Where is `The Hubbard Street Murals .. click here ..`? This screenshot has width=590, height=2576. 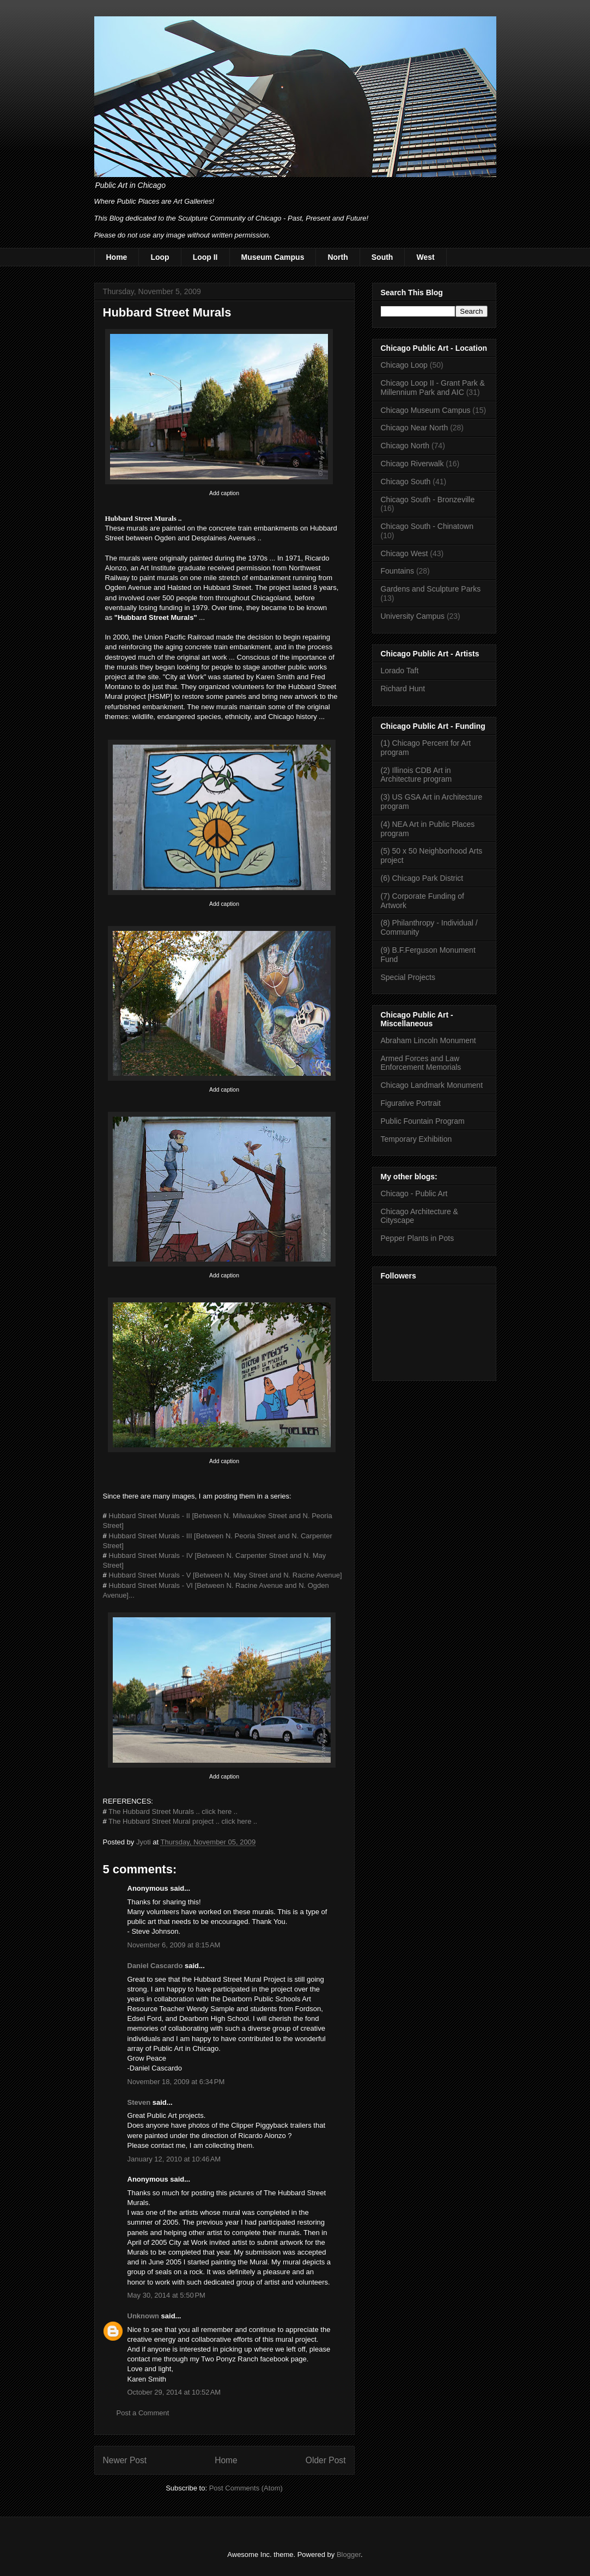
The Hubbard Street Murals .. click here .. is located at coordinates (173, 1811).